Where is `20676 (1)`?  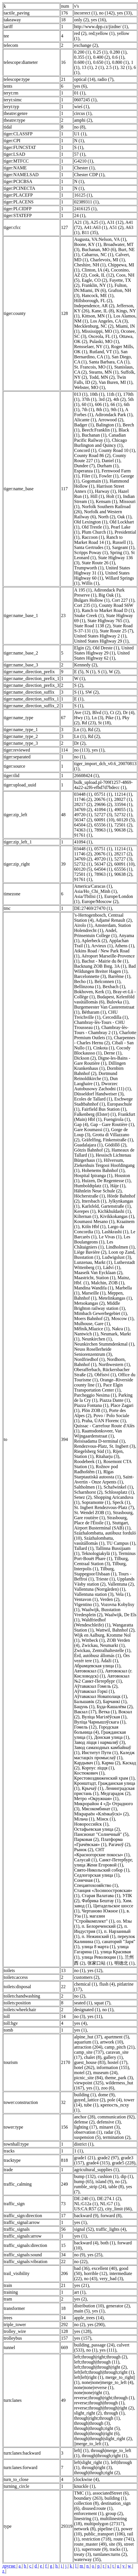
20676 (1) is located at coordinates (103, 799).